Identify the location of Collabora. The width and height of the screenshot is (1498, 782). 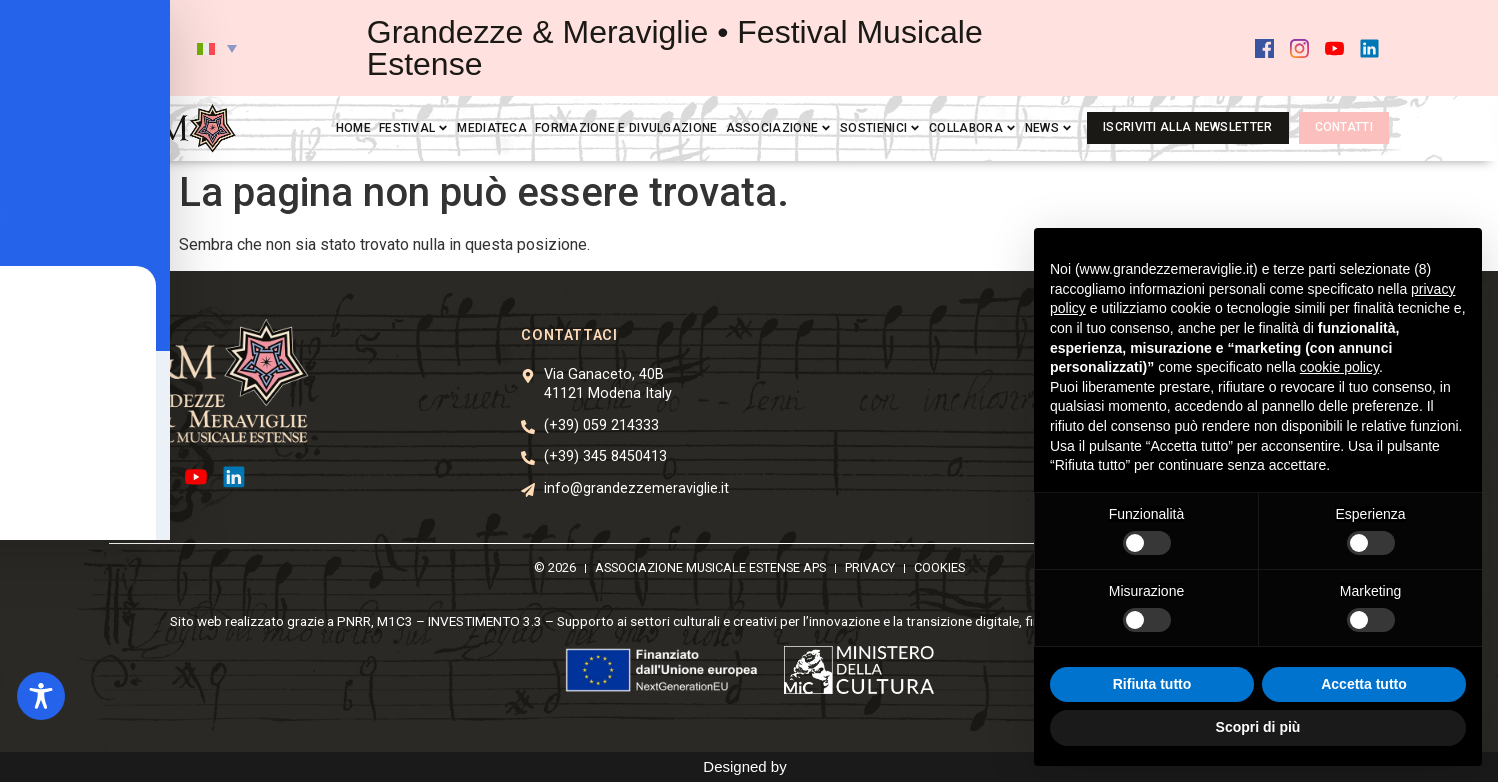
(973, 128).